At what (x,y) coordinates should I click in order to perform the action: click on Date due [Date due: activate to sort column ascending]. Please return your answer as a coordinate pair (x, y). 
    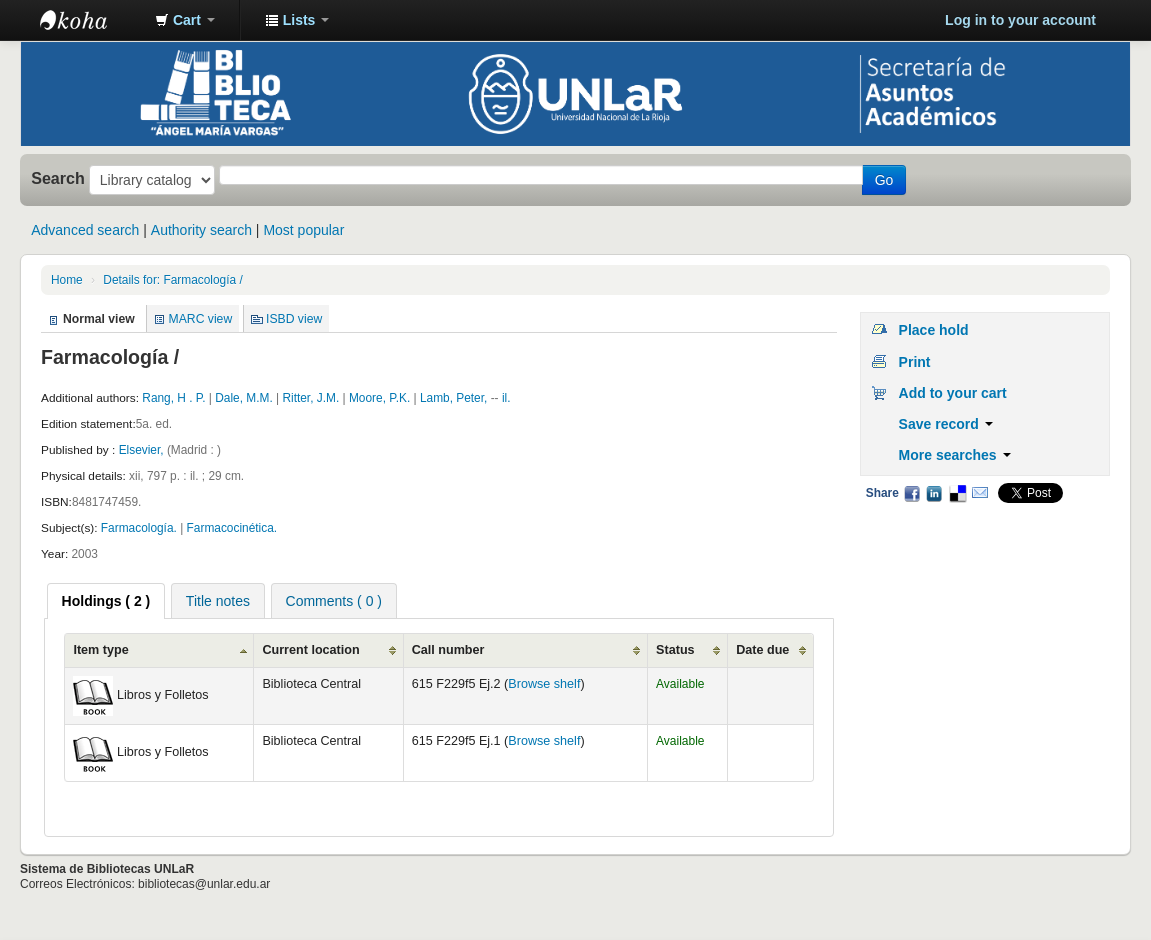
    Looking at the image, I should click on (762, 650).